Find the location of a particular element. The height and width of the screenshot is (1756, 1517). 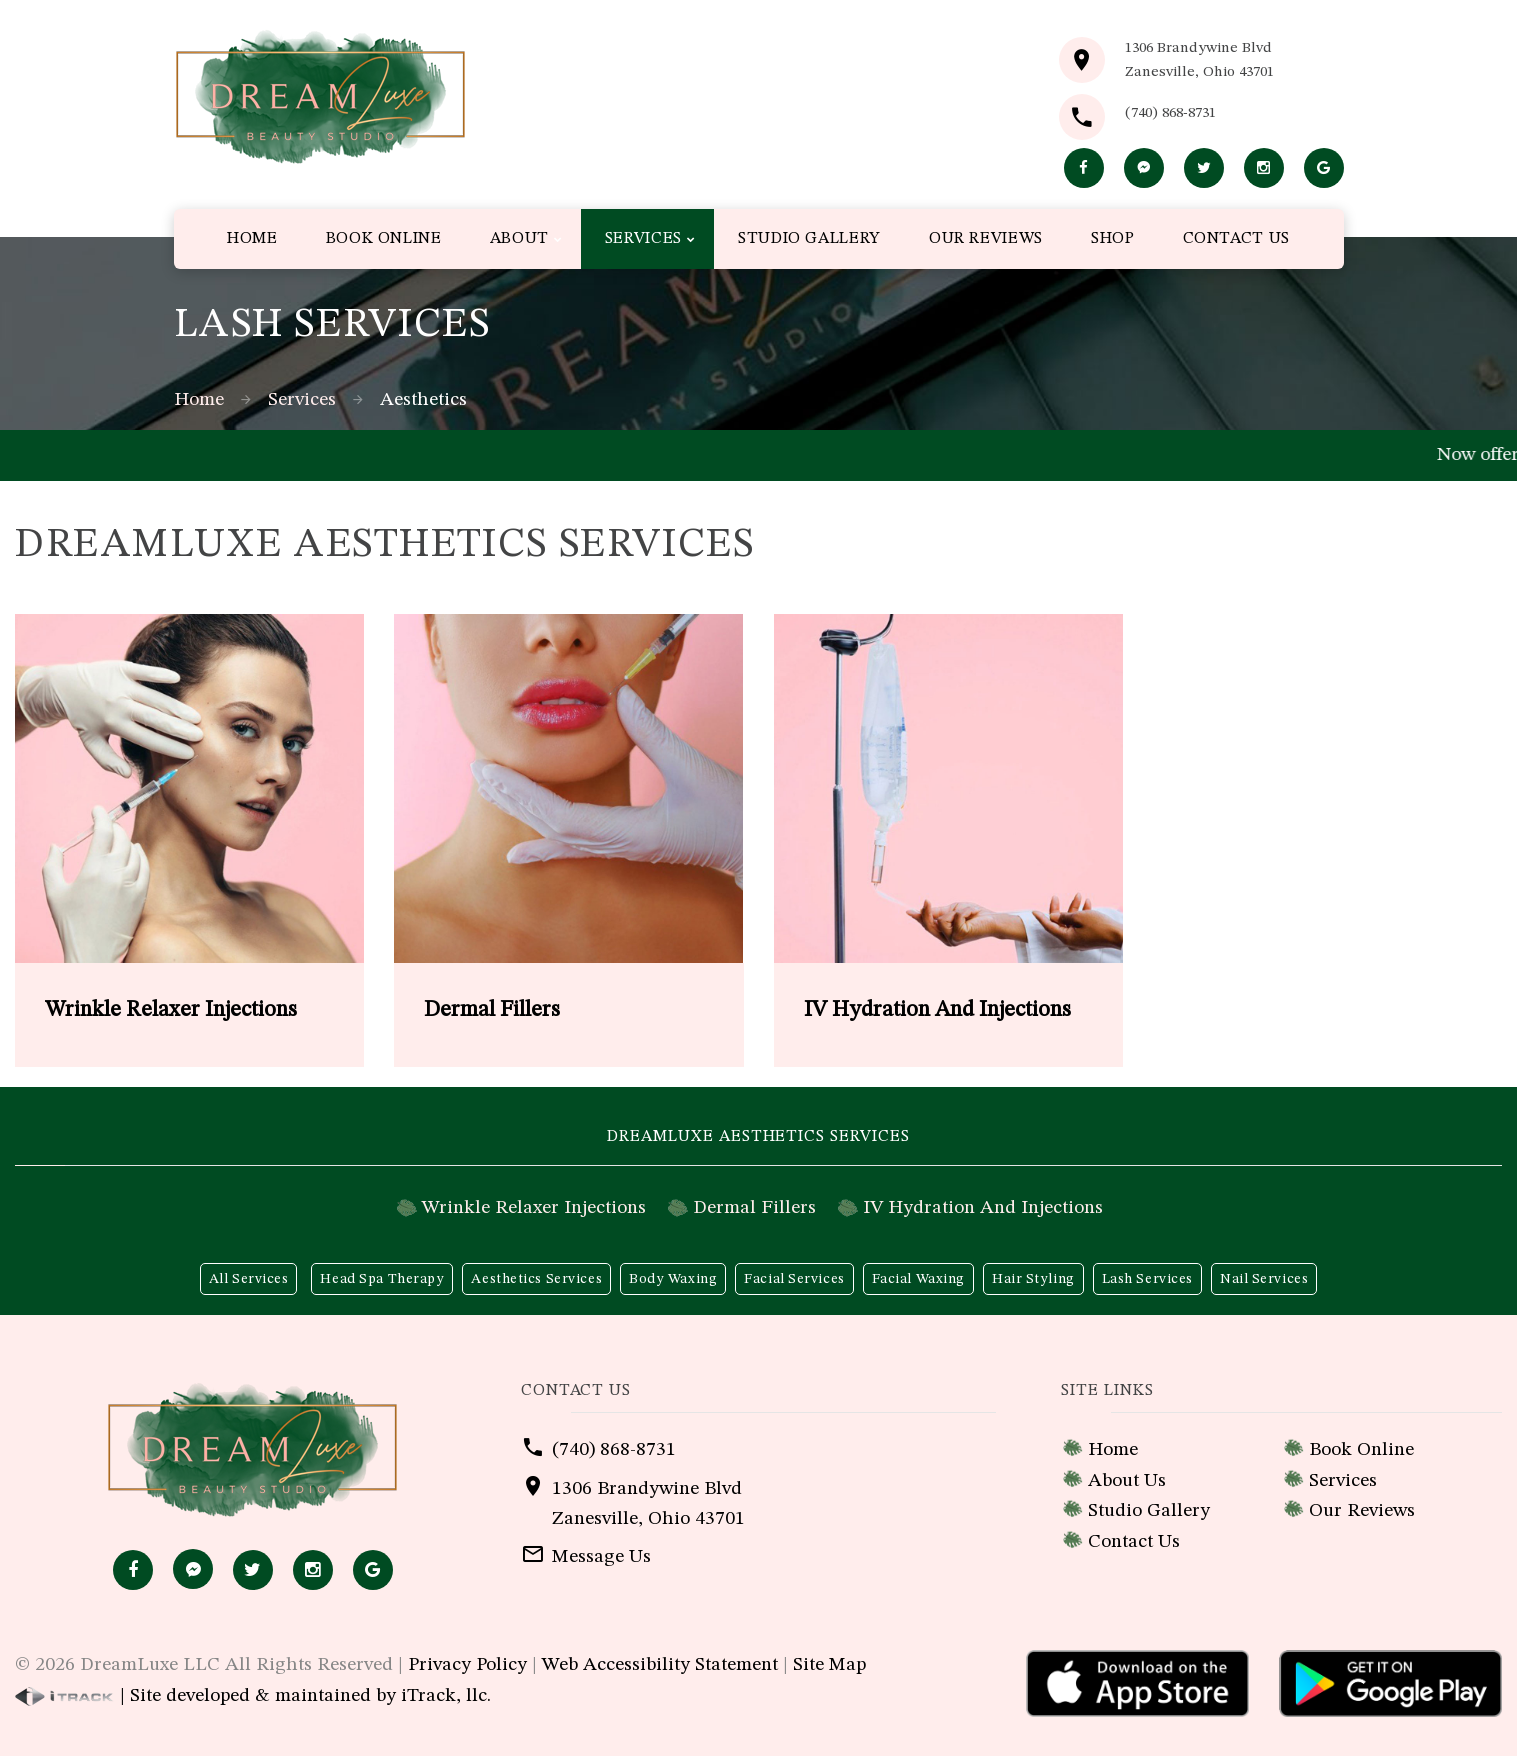

Nail Services is located at coordinates (1264, 1279).